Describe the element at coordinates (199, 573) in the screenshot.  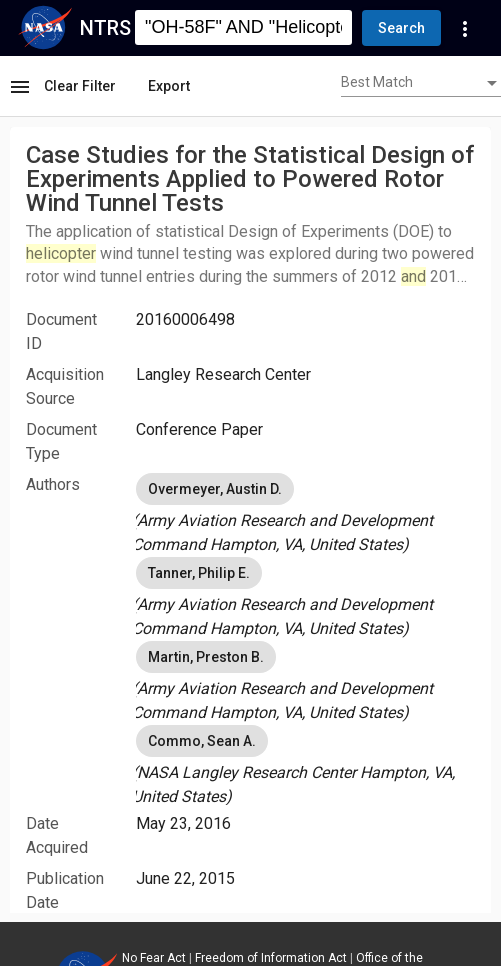
I see `Tanner, Philip E. [option]` at that location.